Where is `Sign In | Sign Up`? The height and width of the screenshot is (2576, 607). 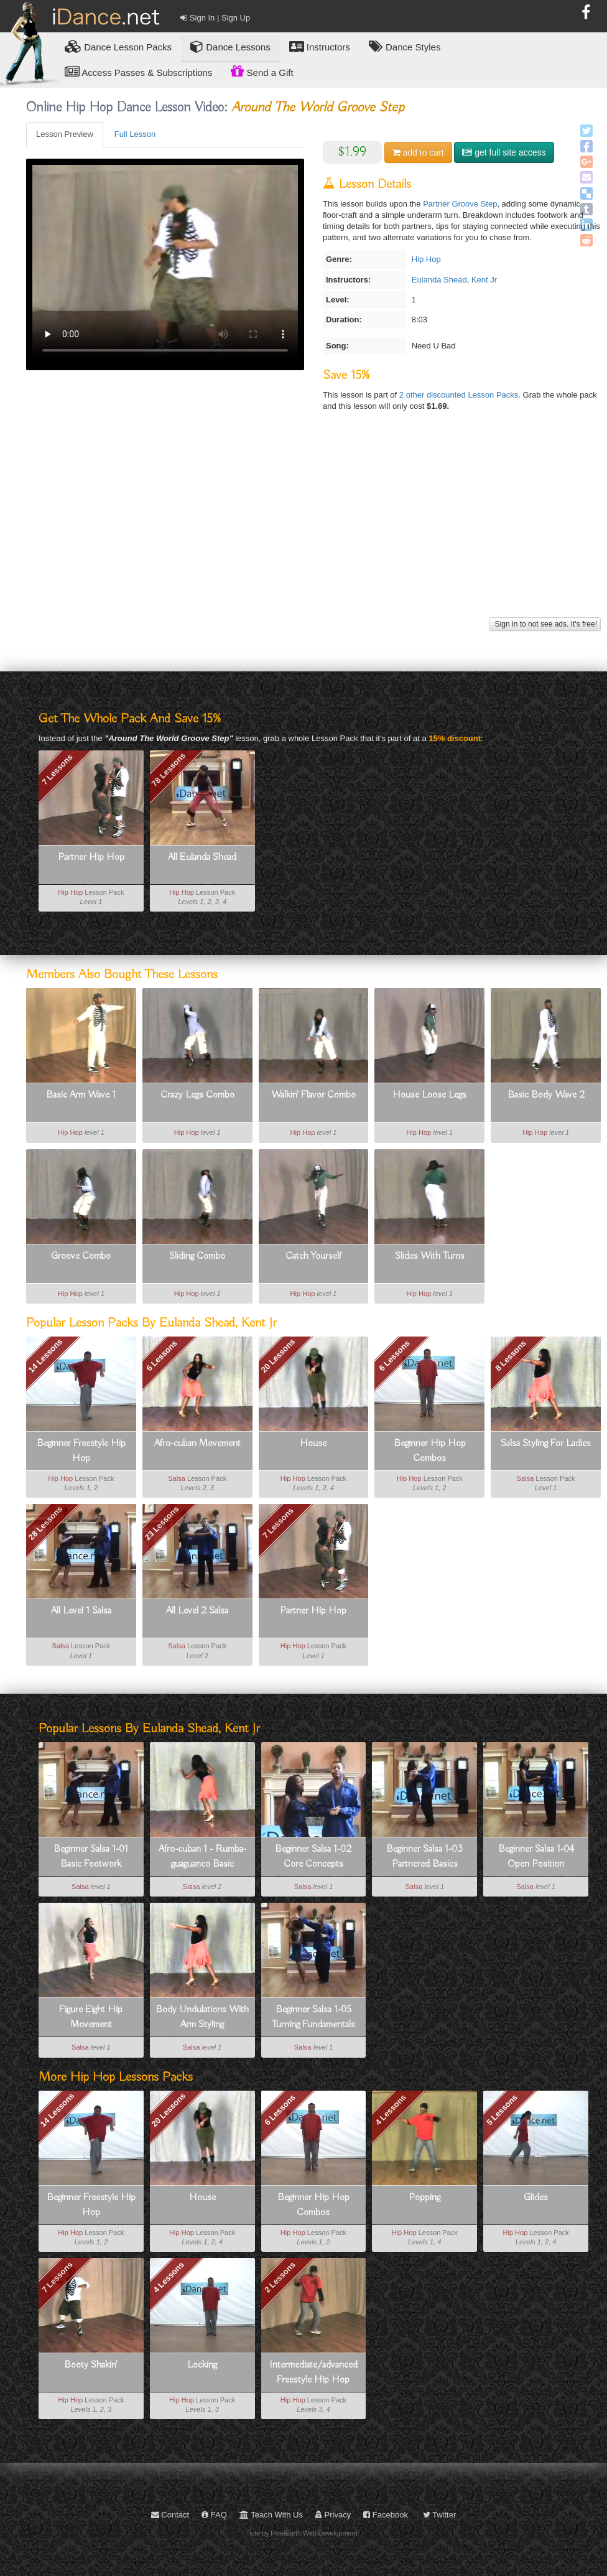 Sign In | Sign Up is located at coordinates (215, 17).